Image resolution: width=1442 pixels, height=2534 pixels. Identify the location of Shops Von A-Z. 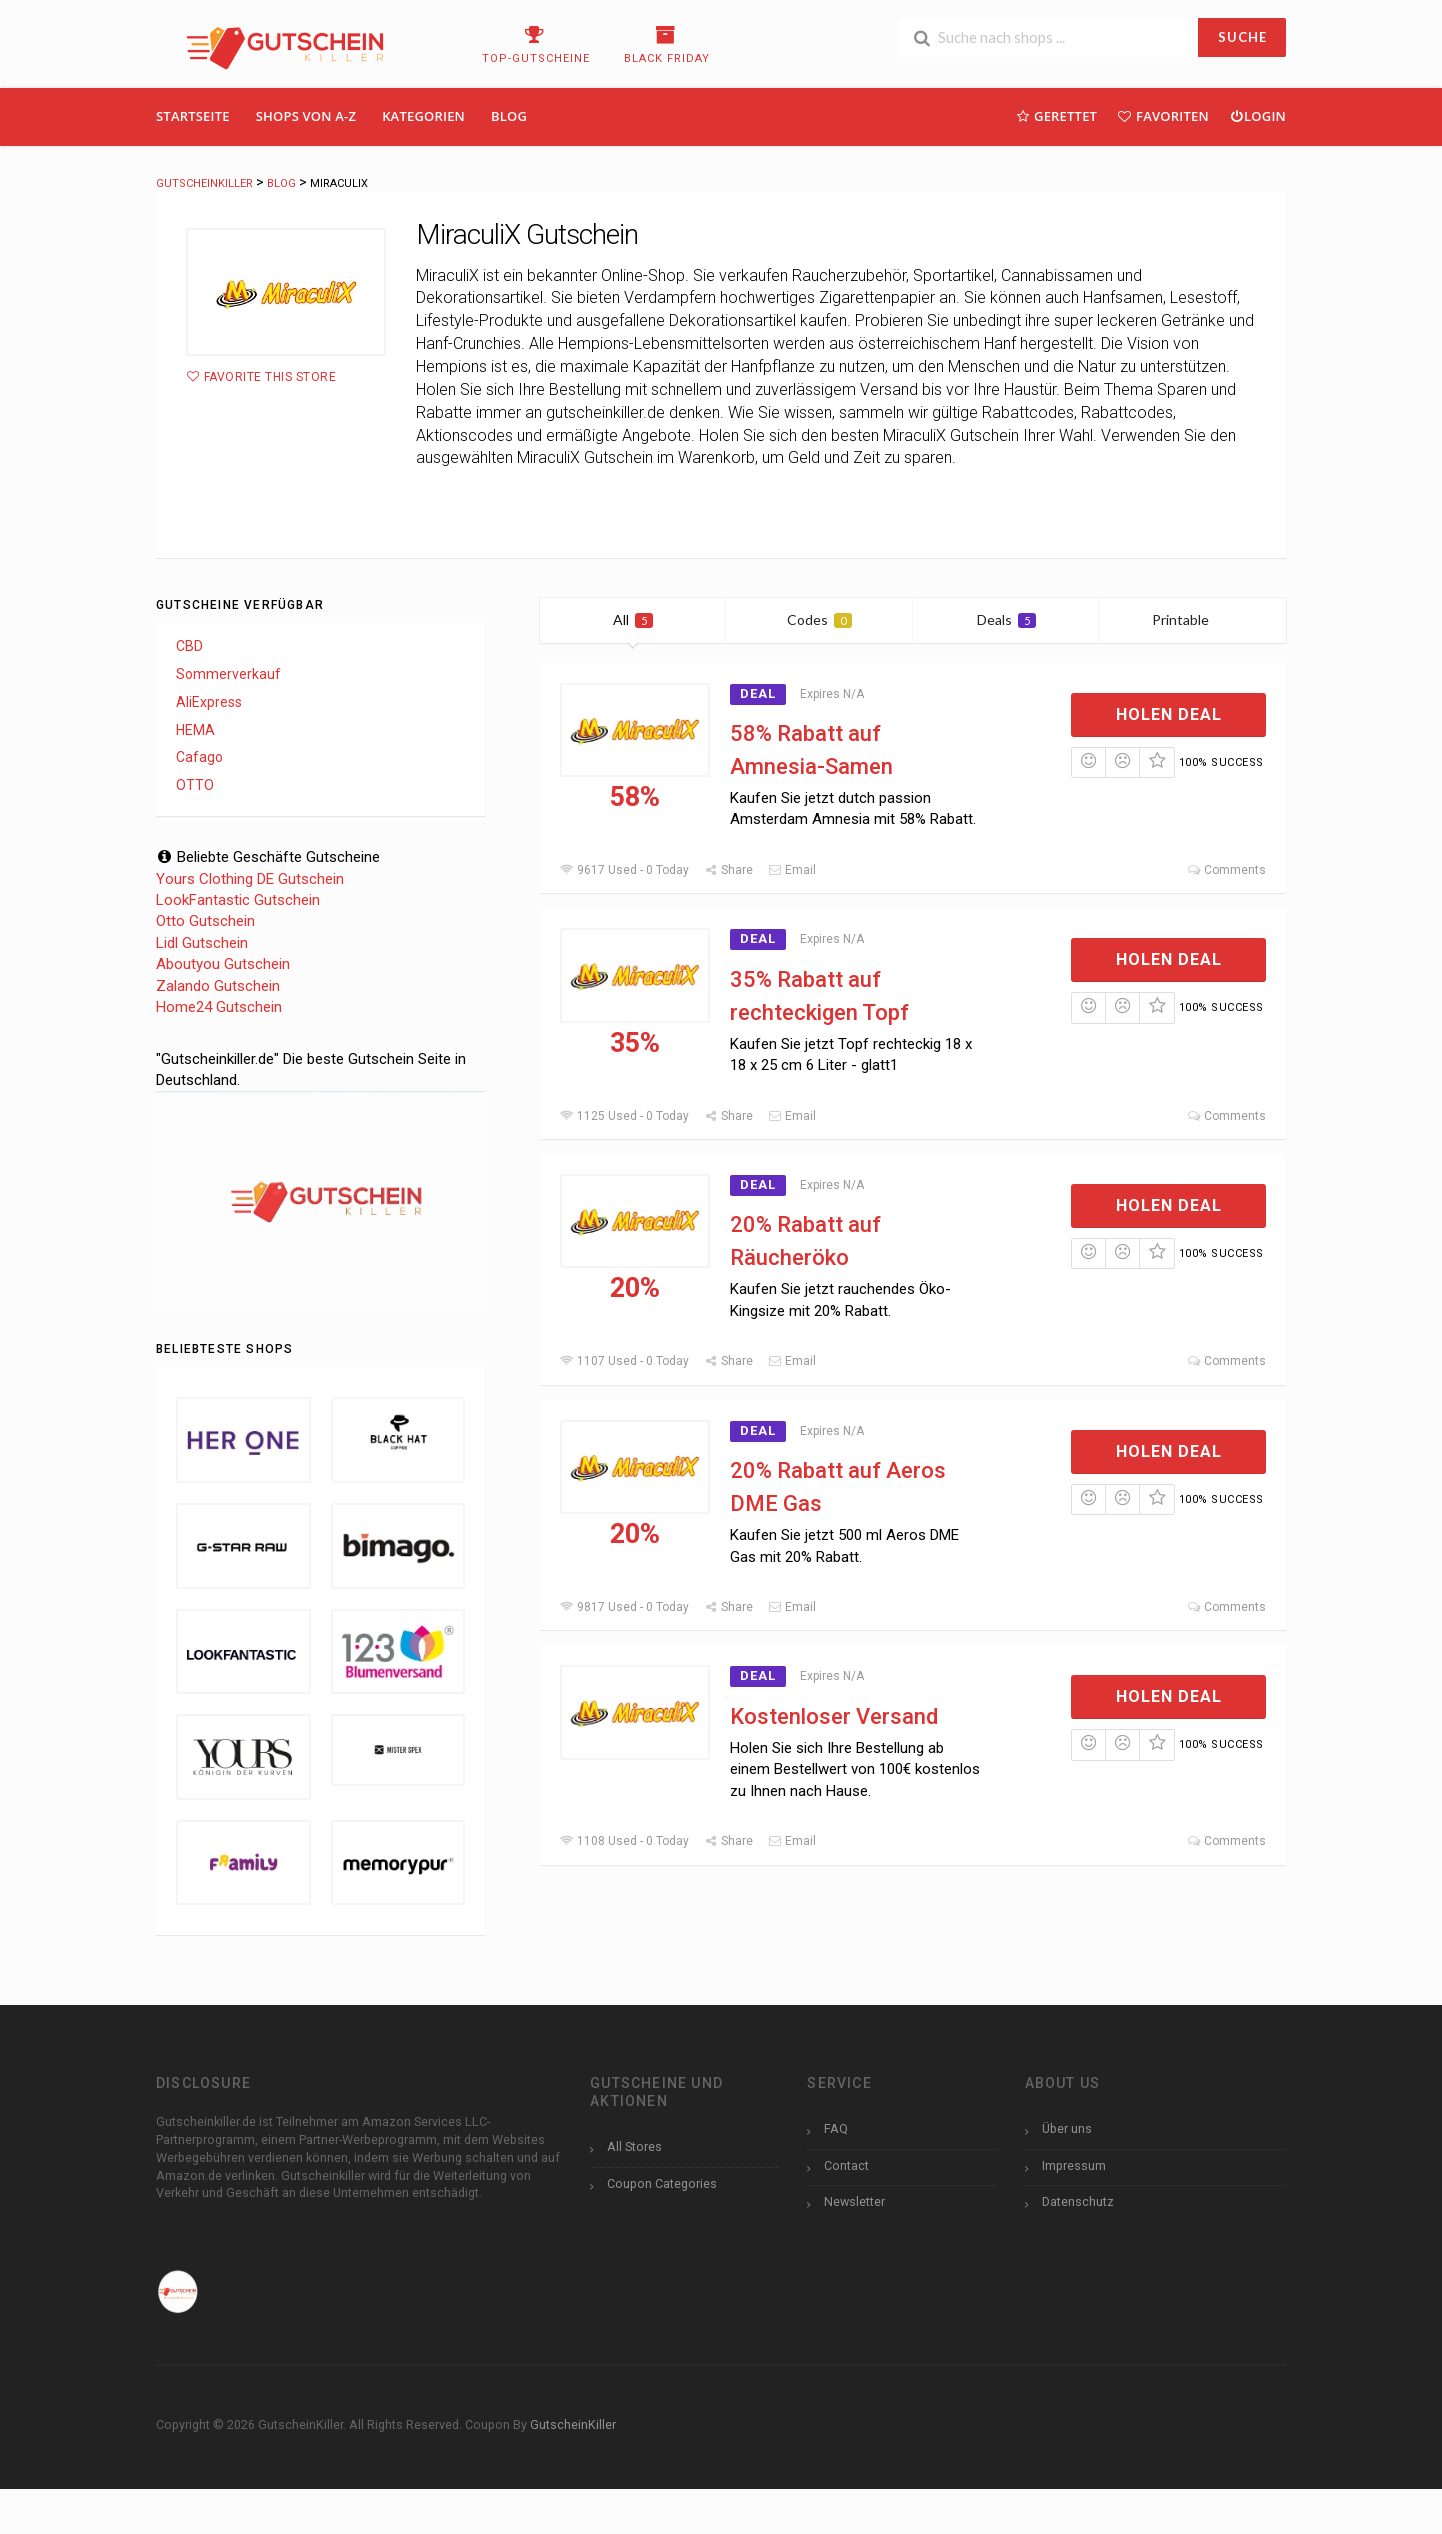
(306, 116).